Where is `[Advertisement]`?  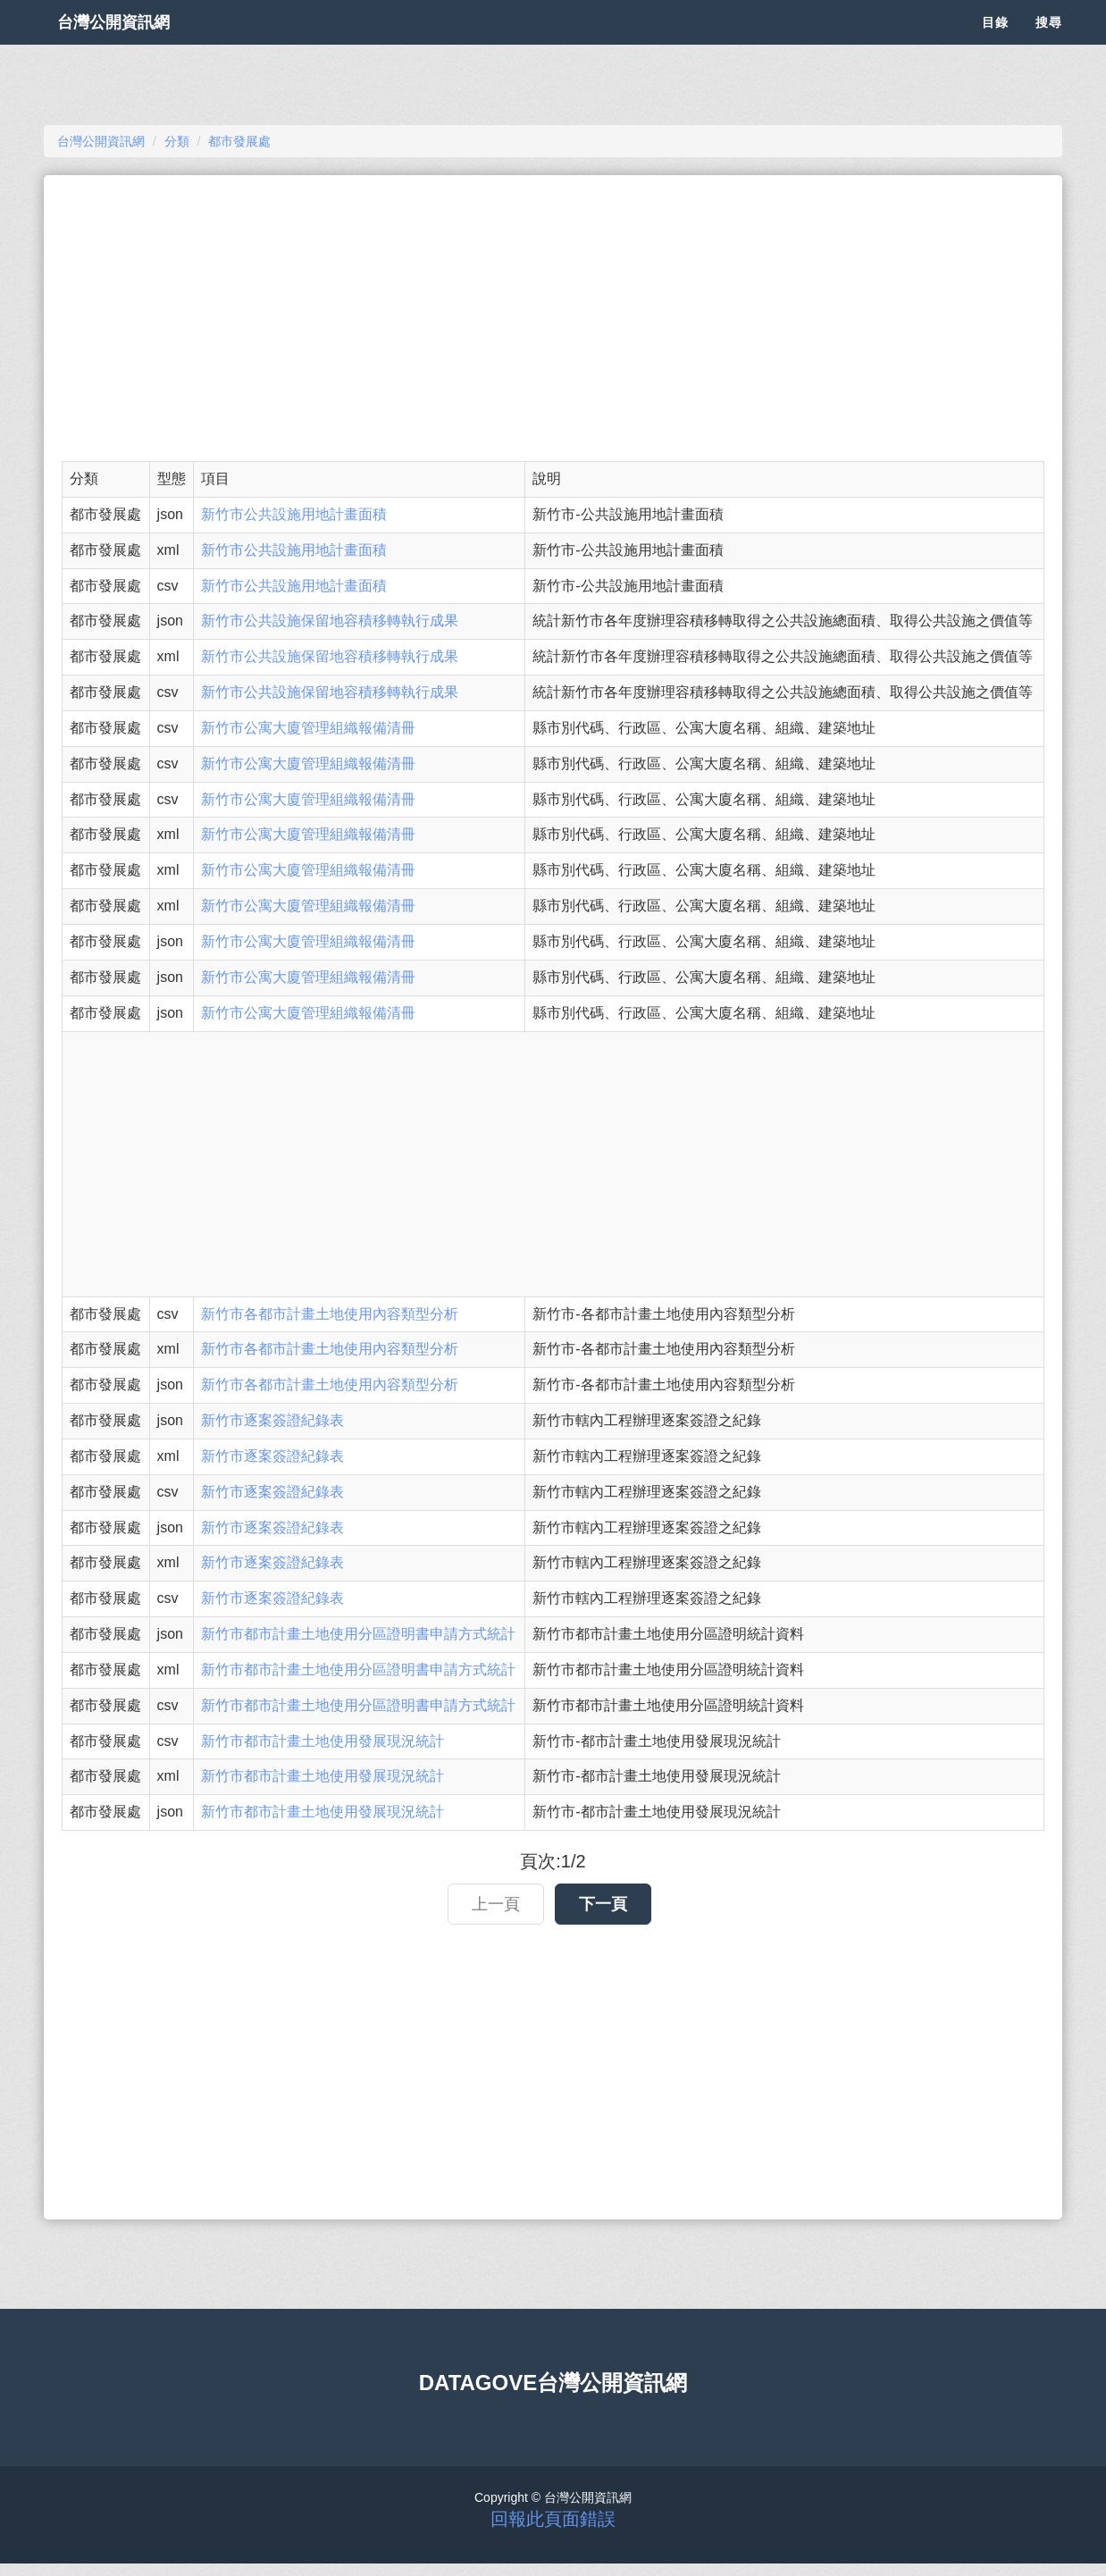
[Advertisement] is located at coordinates (553, 318).